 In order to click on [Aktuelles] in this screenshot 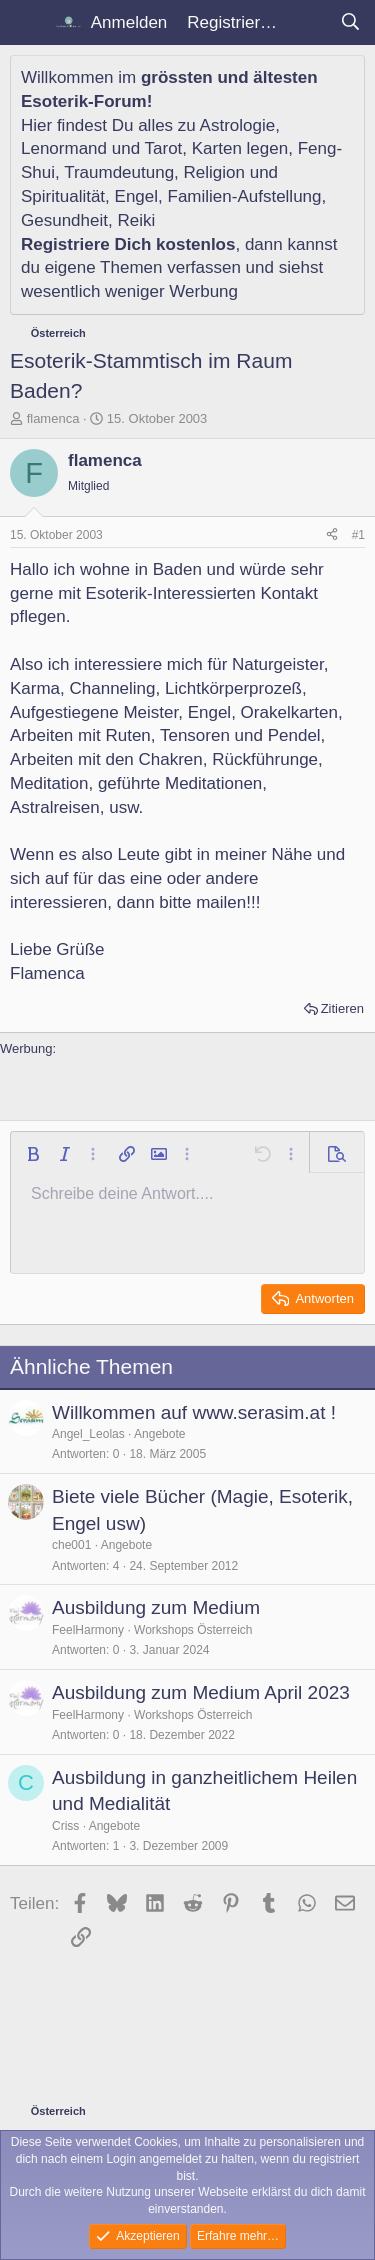, I will do `click(308, 23)`.